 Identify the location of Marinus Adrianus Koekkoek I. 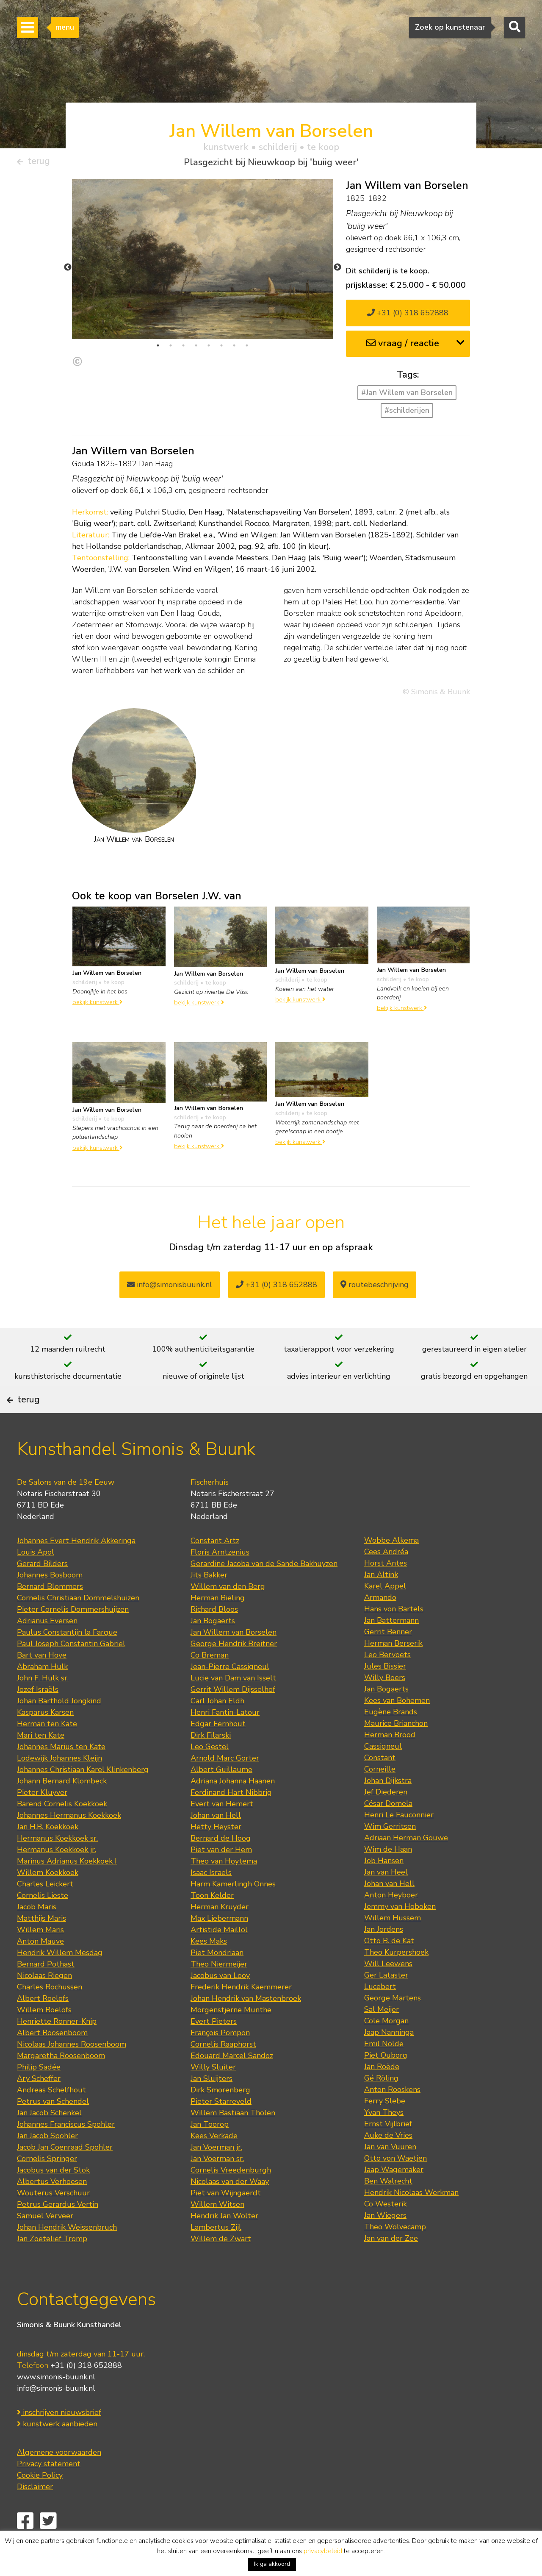
(67, 1889).